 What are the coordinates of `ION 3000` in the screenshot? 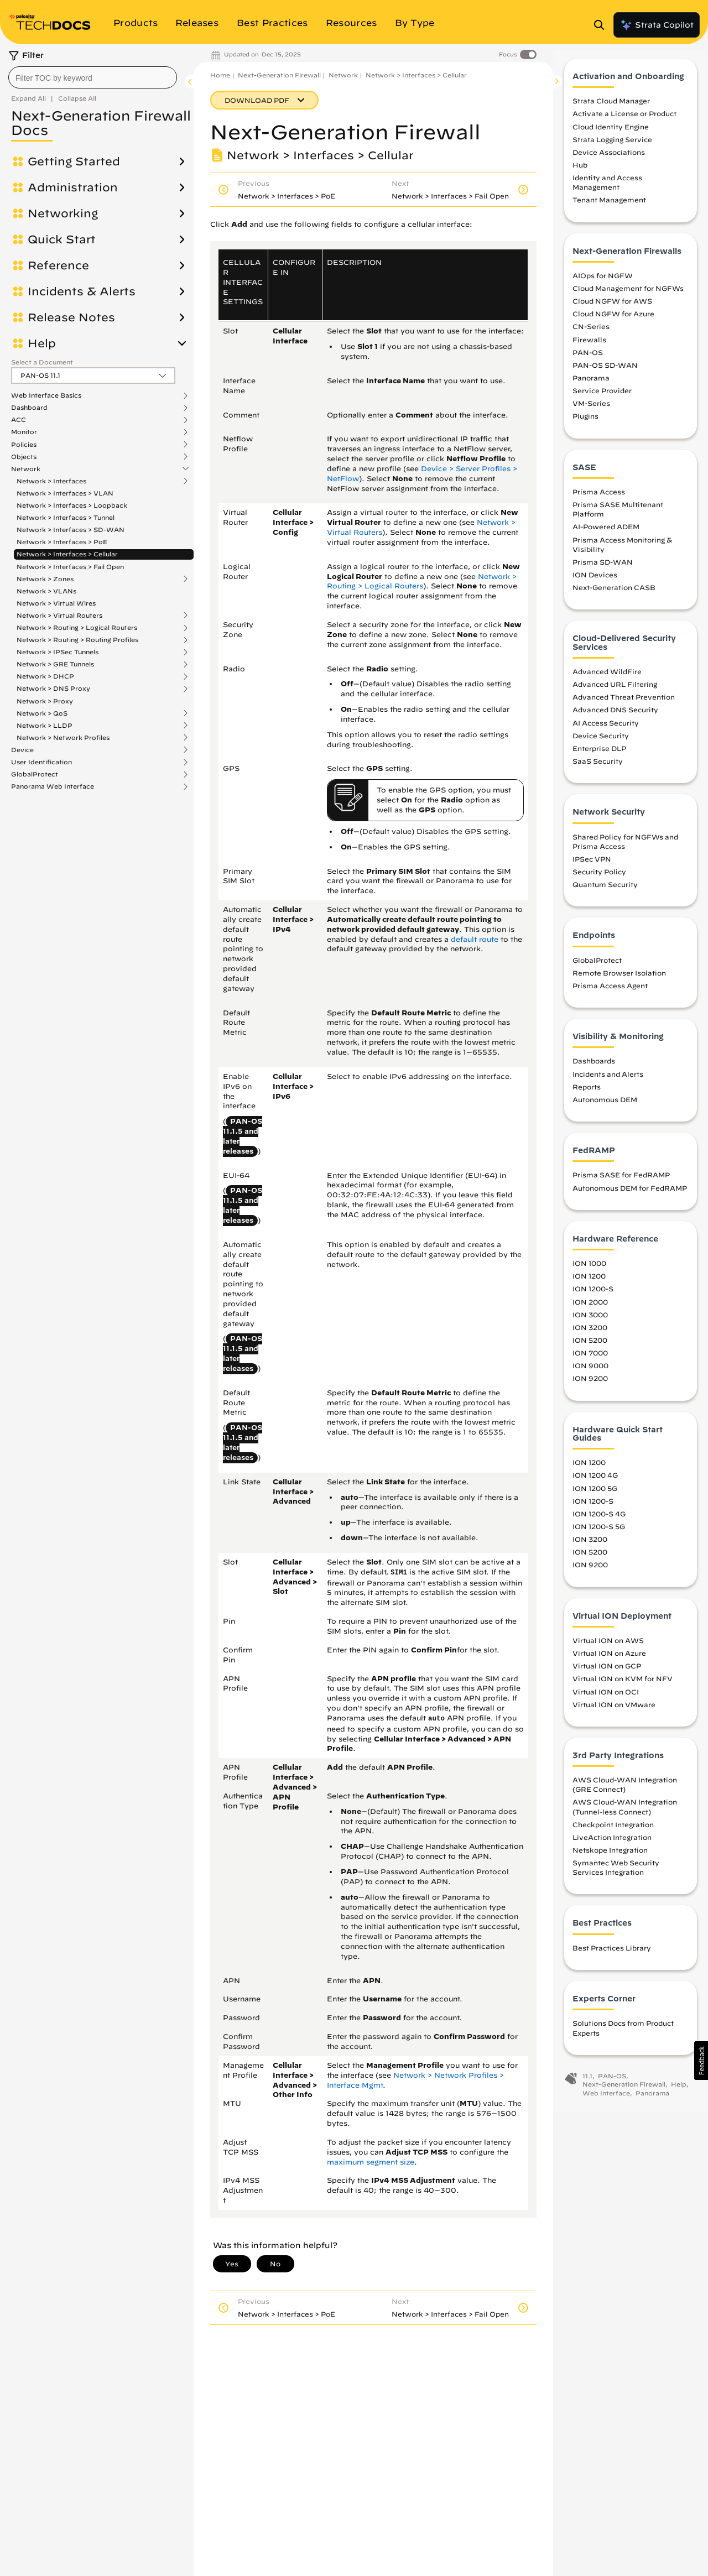 It's located at (590, 1322).